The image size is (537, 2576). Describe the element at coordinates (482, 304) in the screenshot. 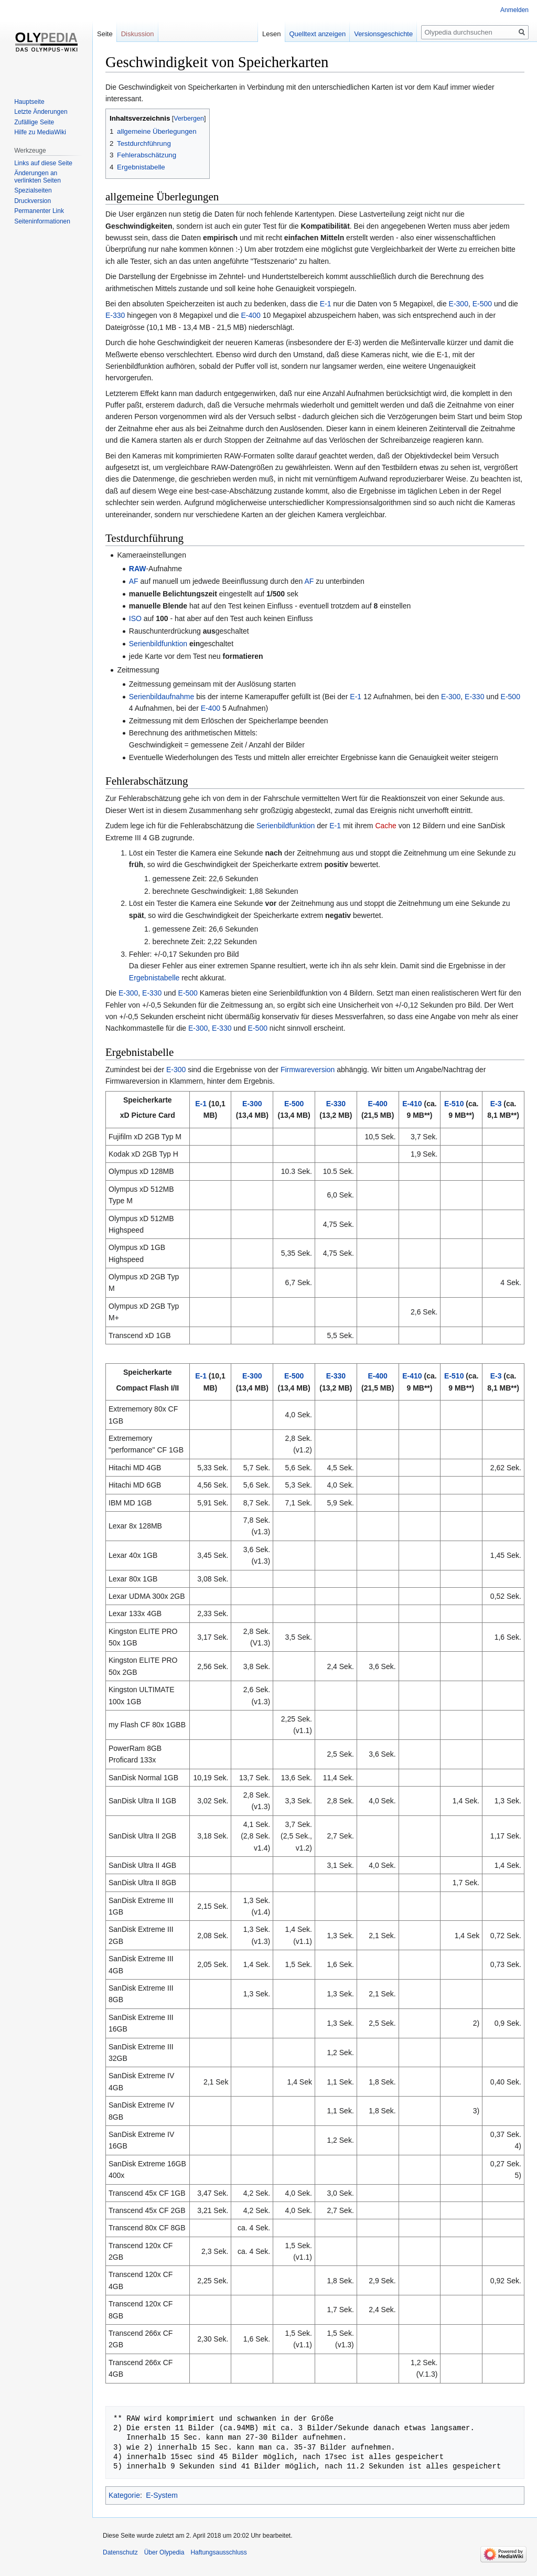

I see `E-500` at that location.